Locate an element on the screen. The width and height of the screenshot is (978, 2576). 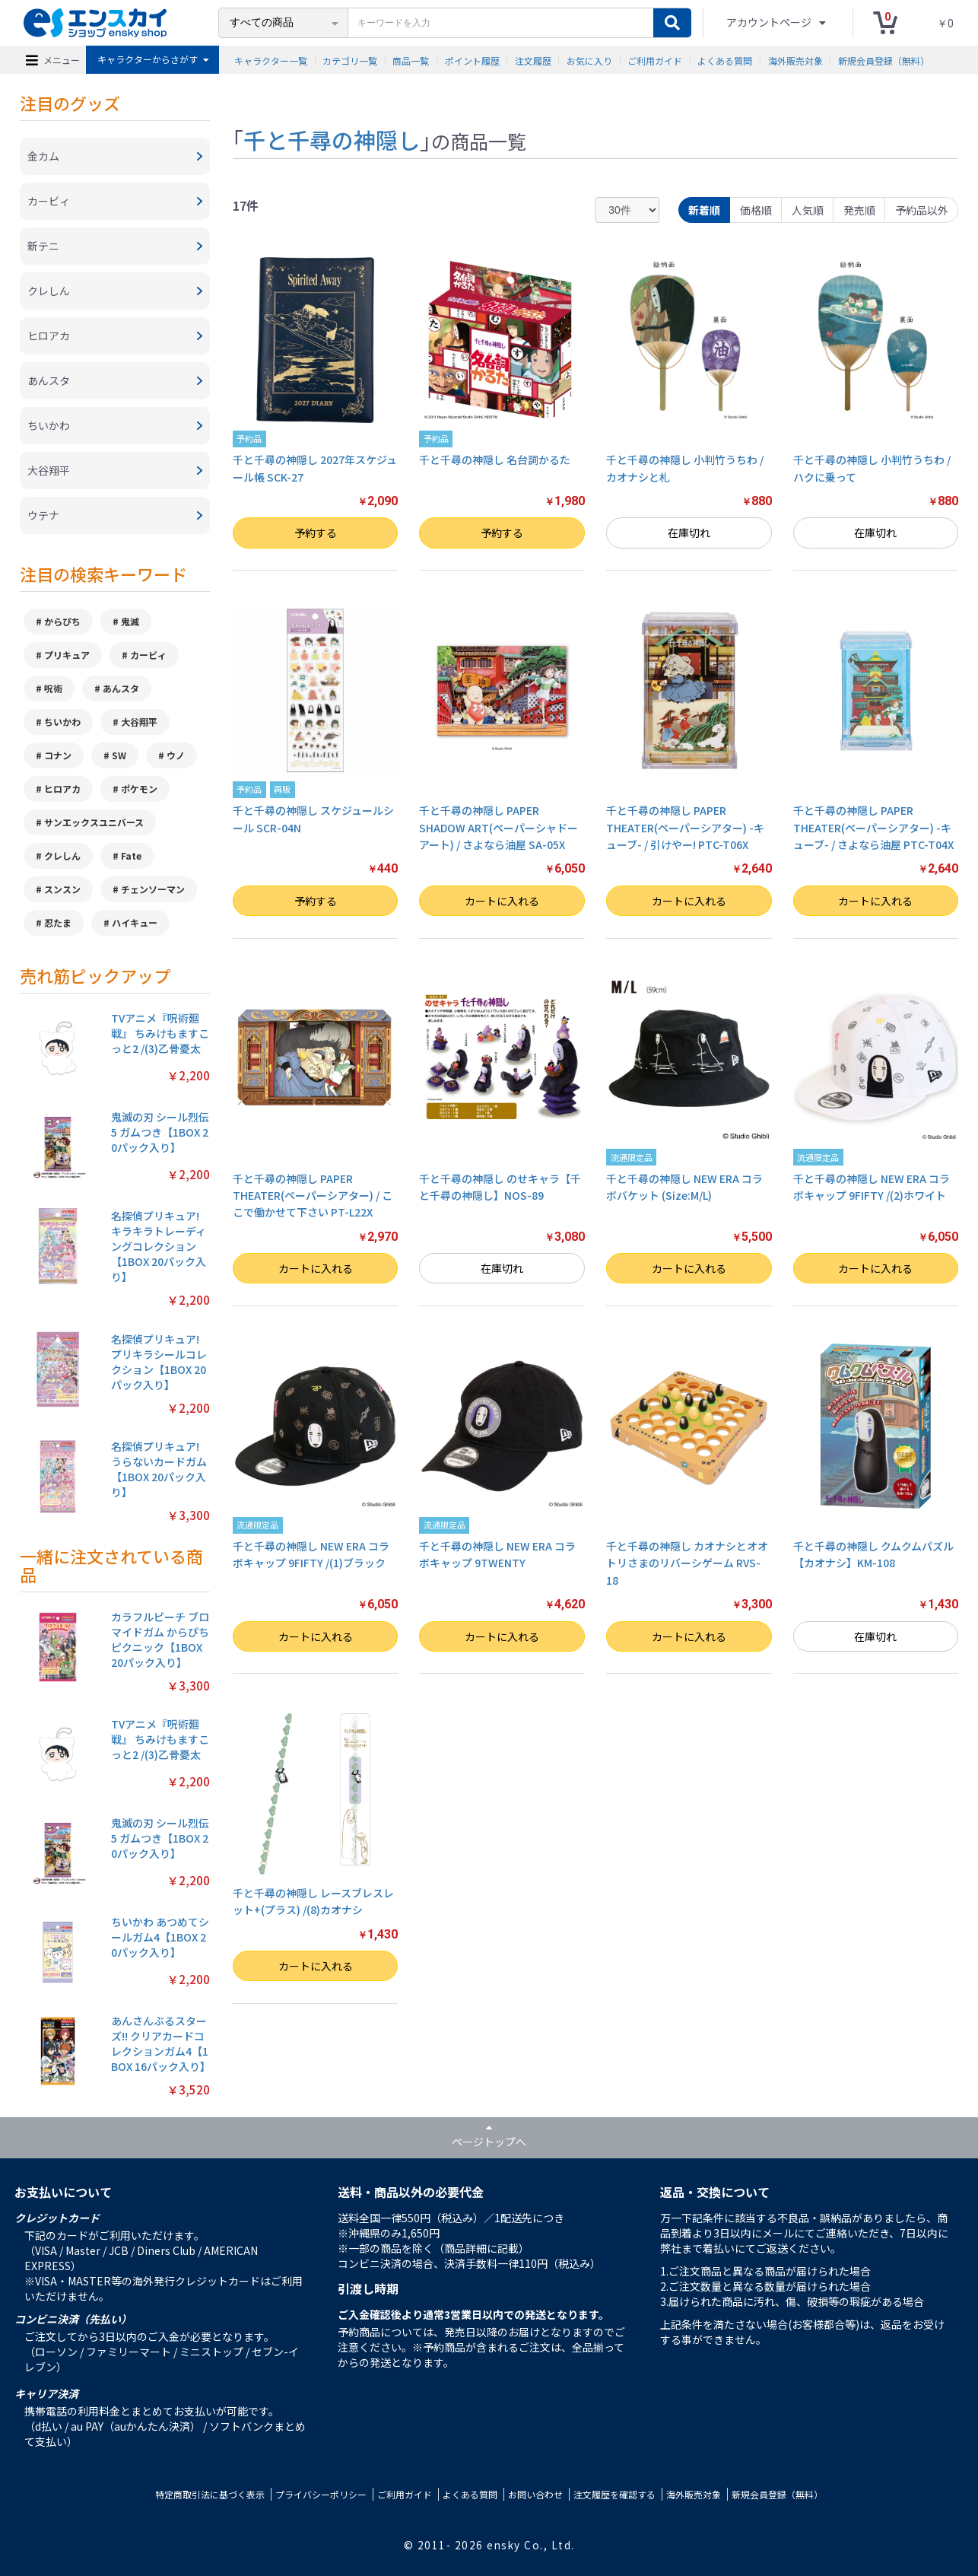
千と千尋の神隠し is located at coordinates (331, 139).